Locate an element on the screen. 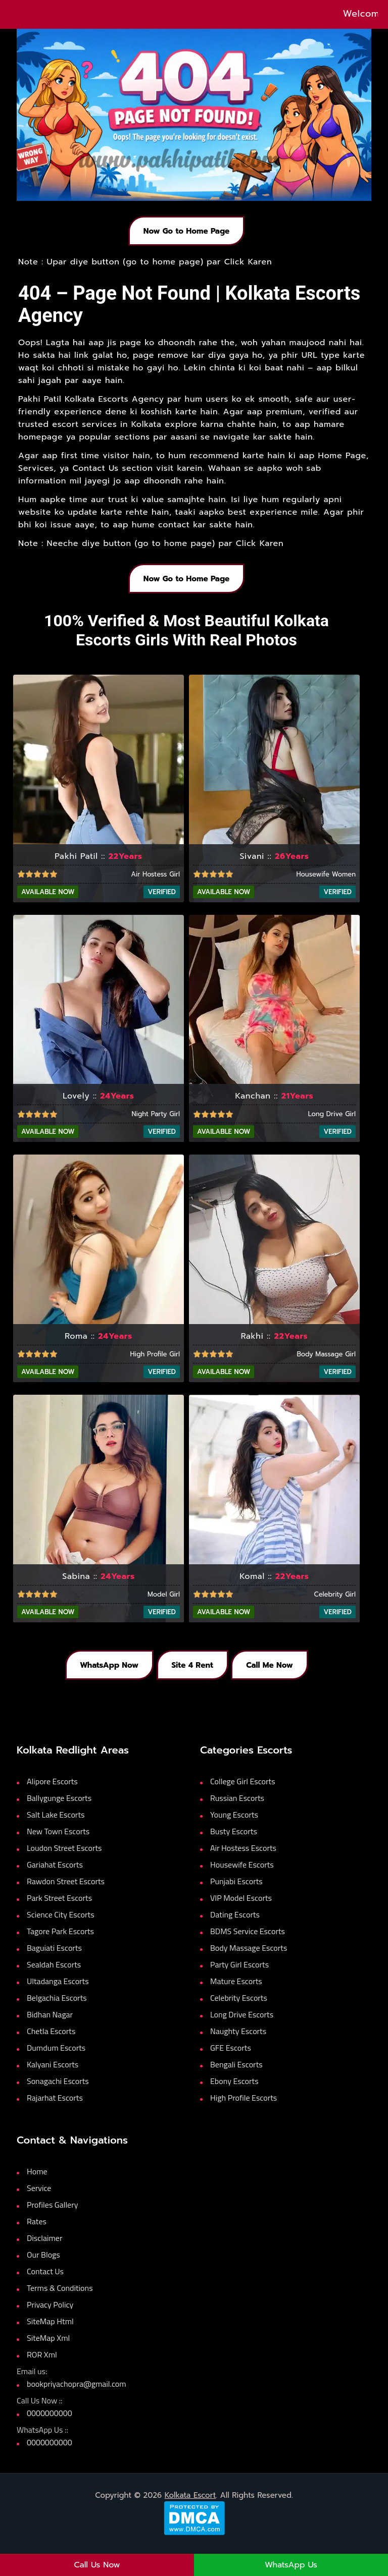 Image resolution: width=388 pixels, height=2576 pixels. Ballygunge Escorts is located at coordinates (59, 1808).